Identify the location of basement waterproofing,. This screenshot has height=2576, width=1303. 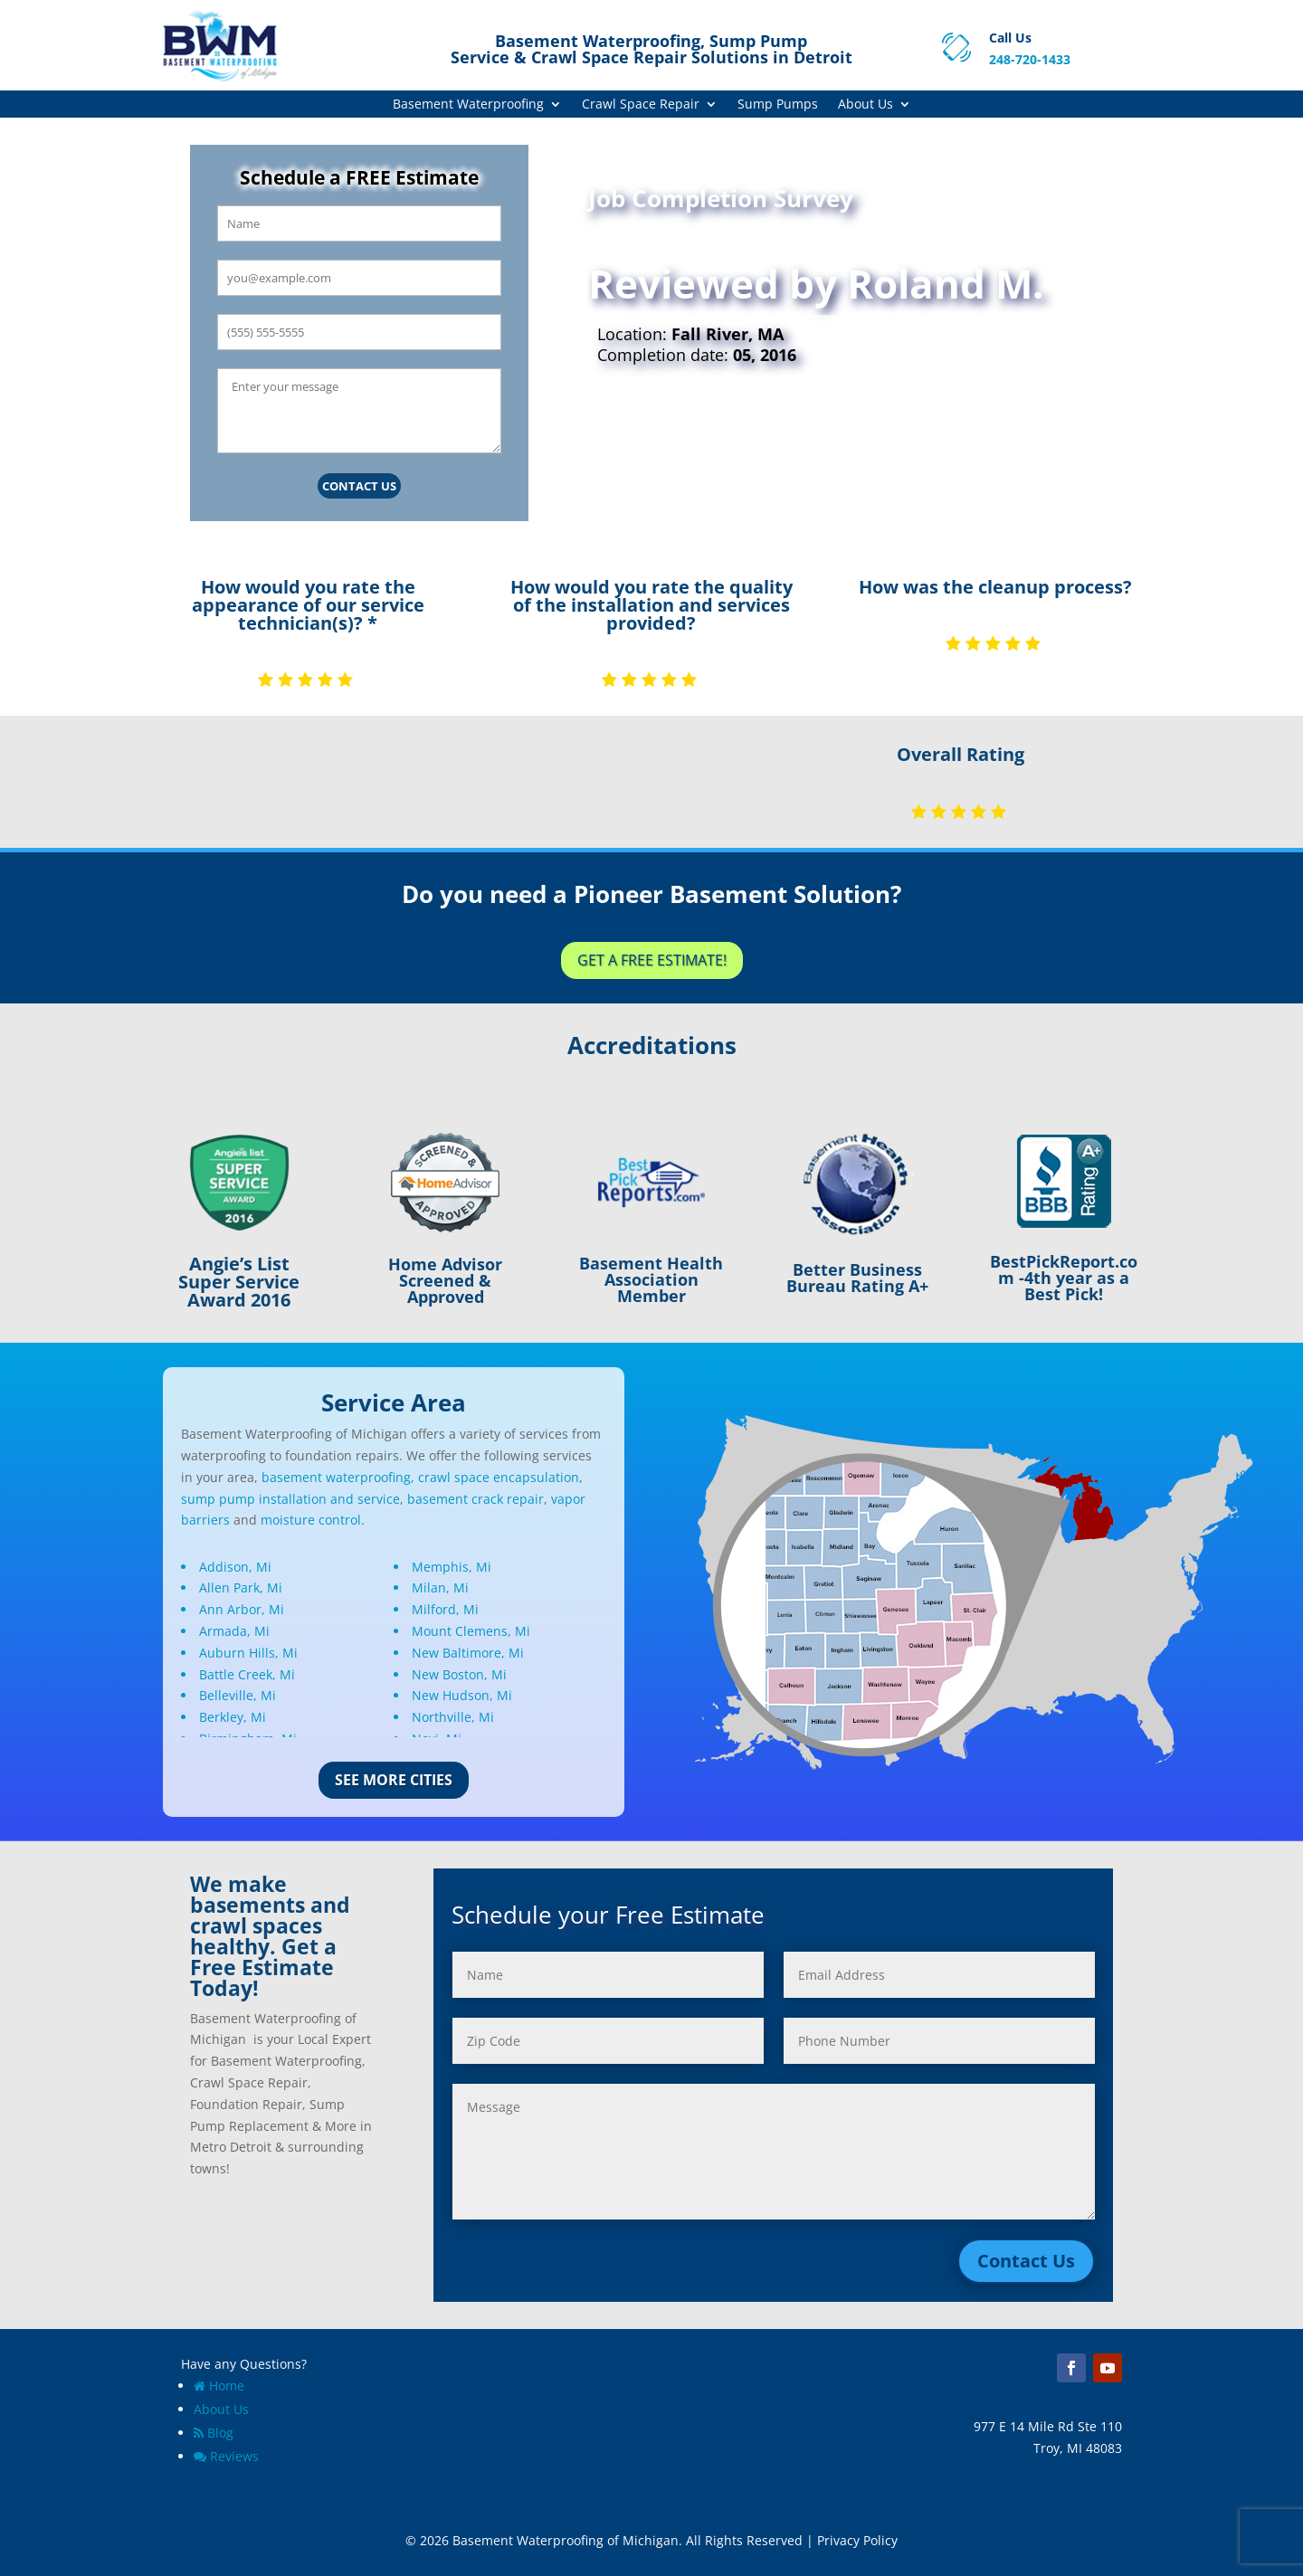
(338, 1477).